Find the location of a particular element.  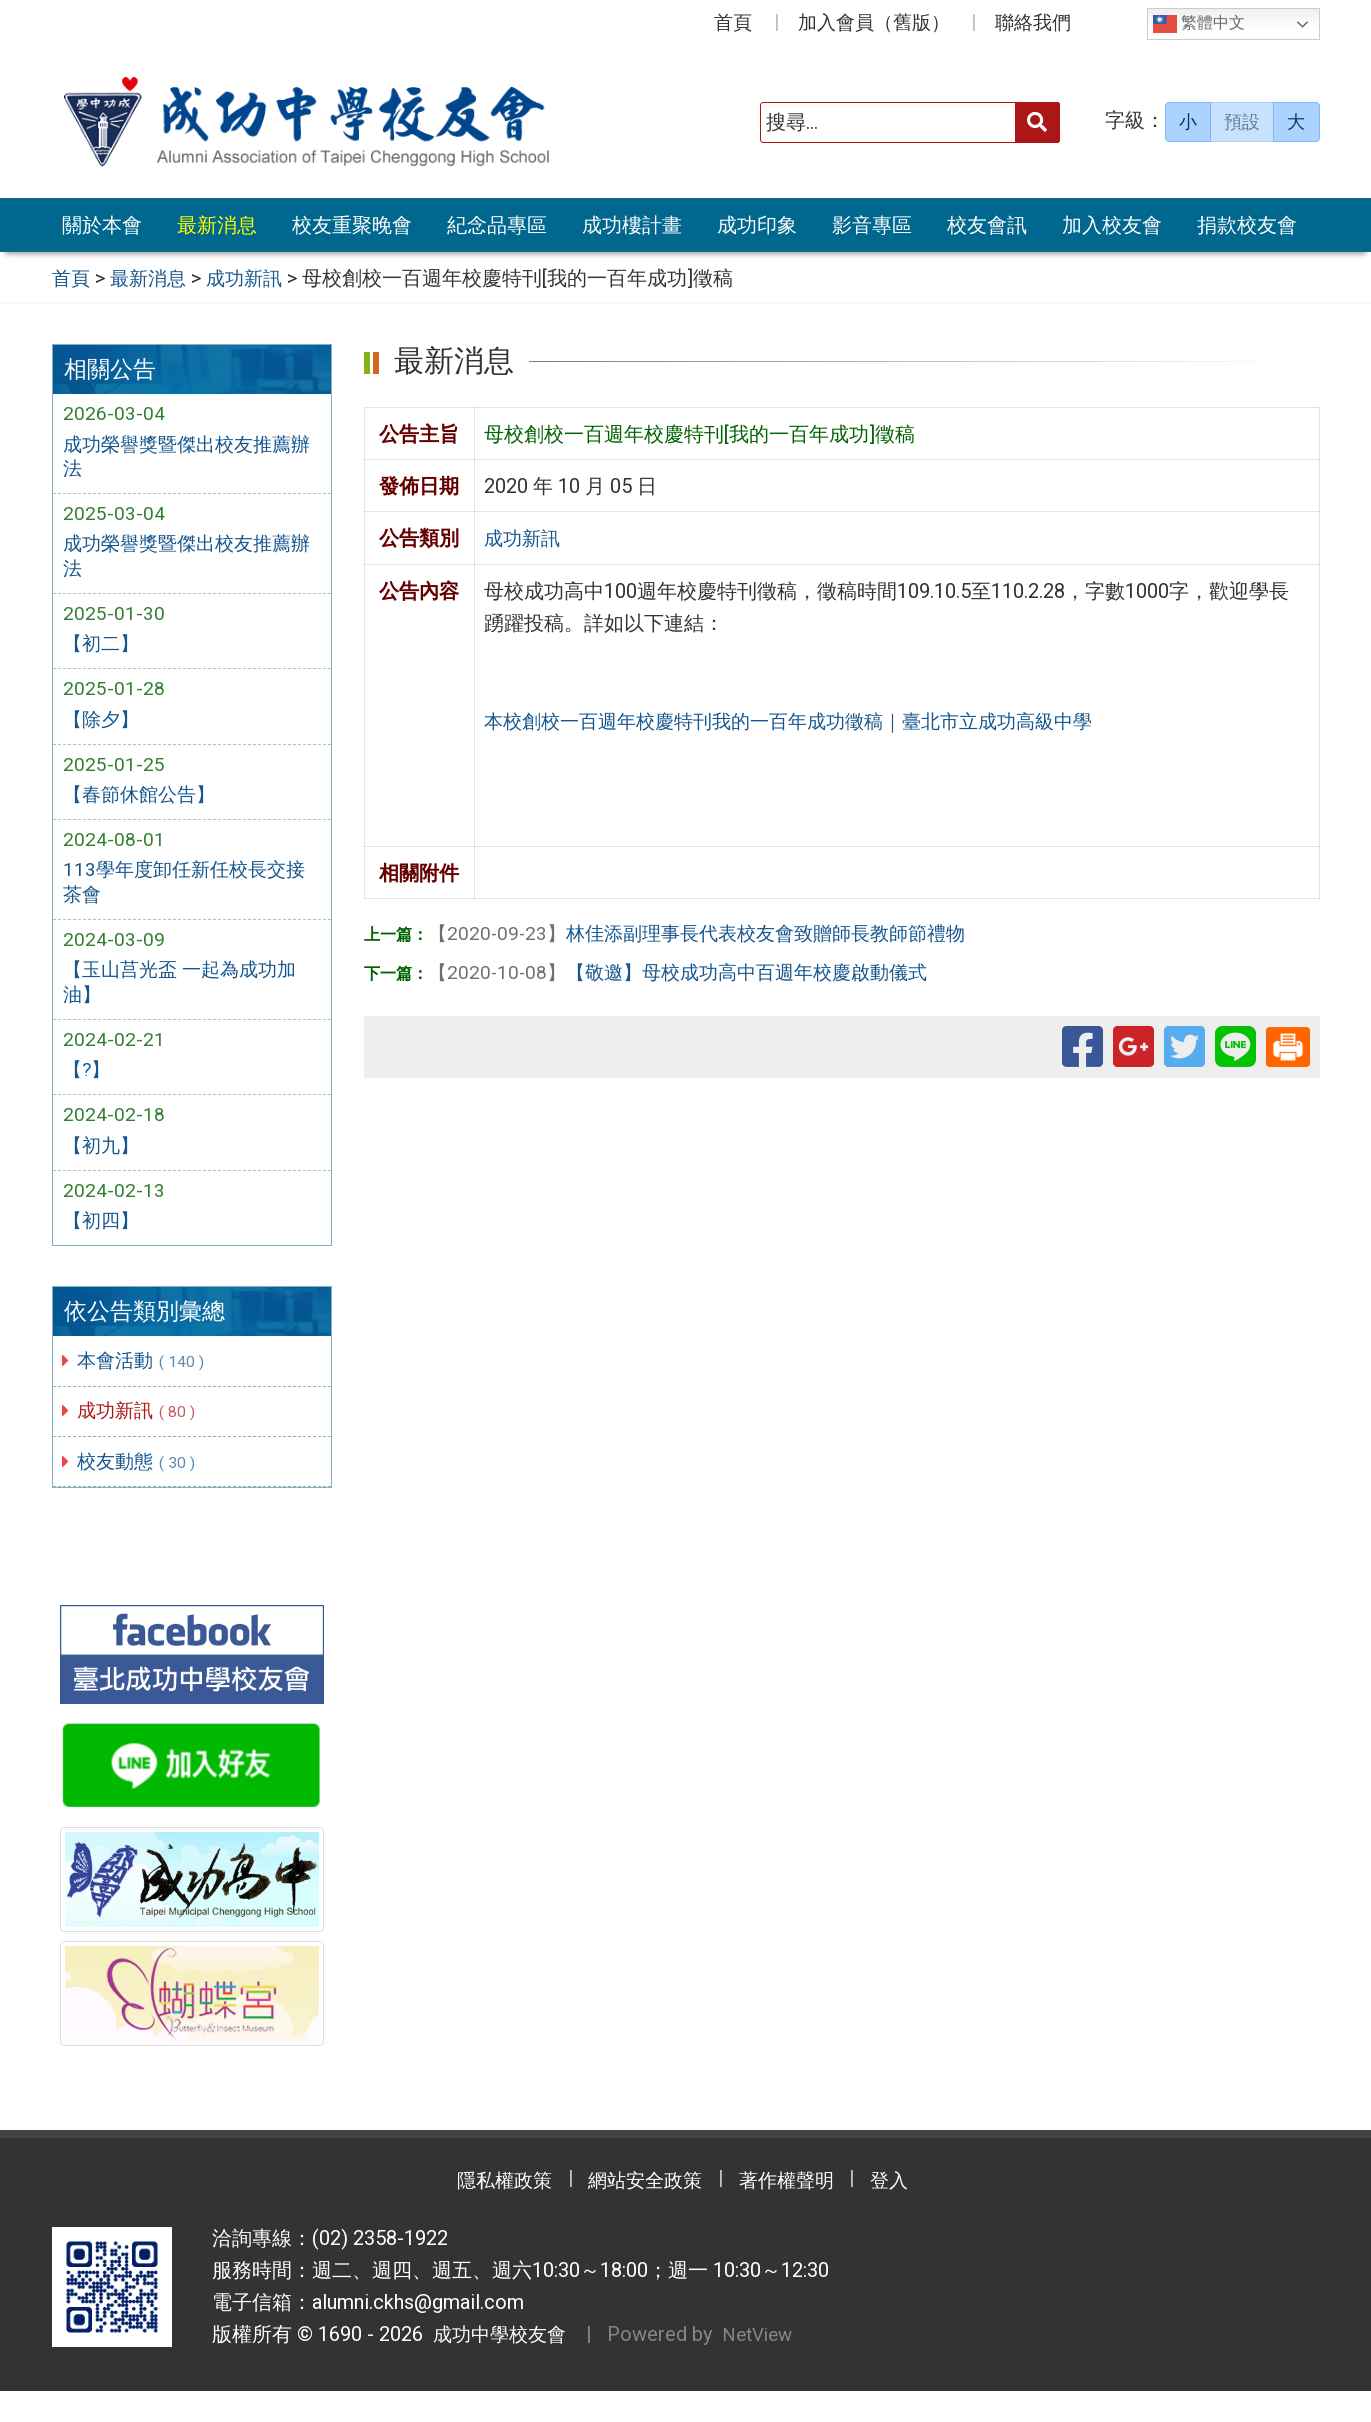

成功中學校友會 is located at coordinates (498, 2366).